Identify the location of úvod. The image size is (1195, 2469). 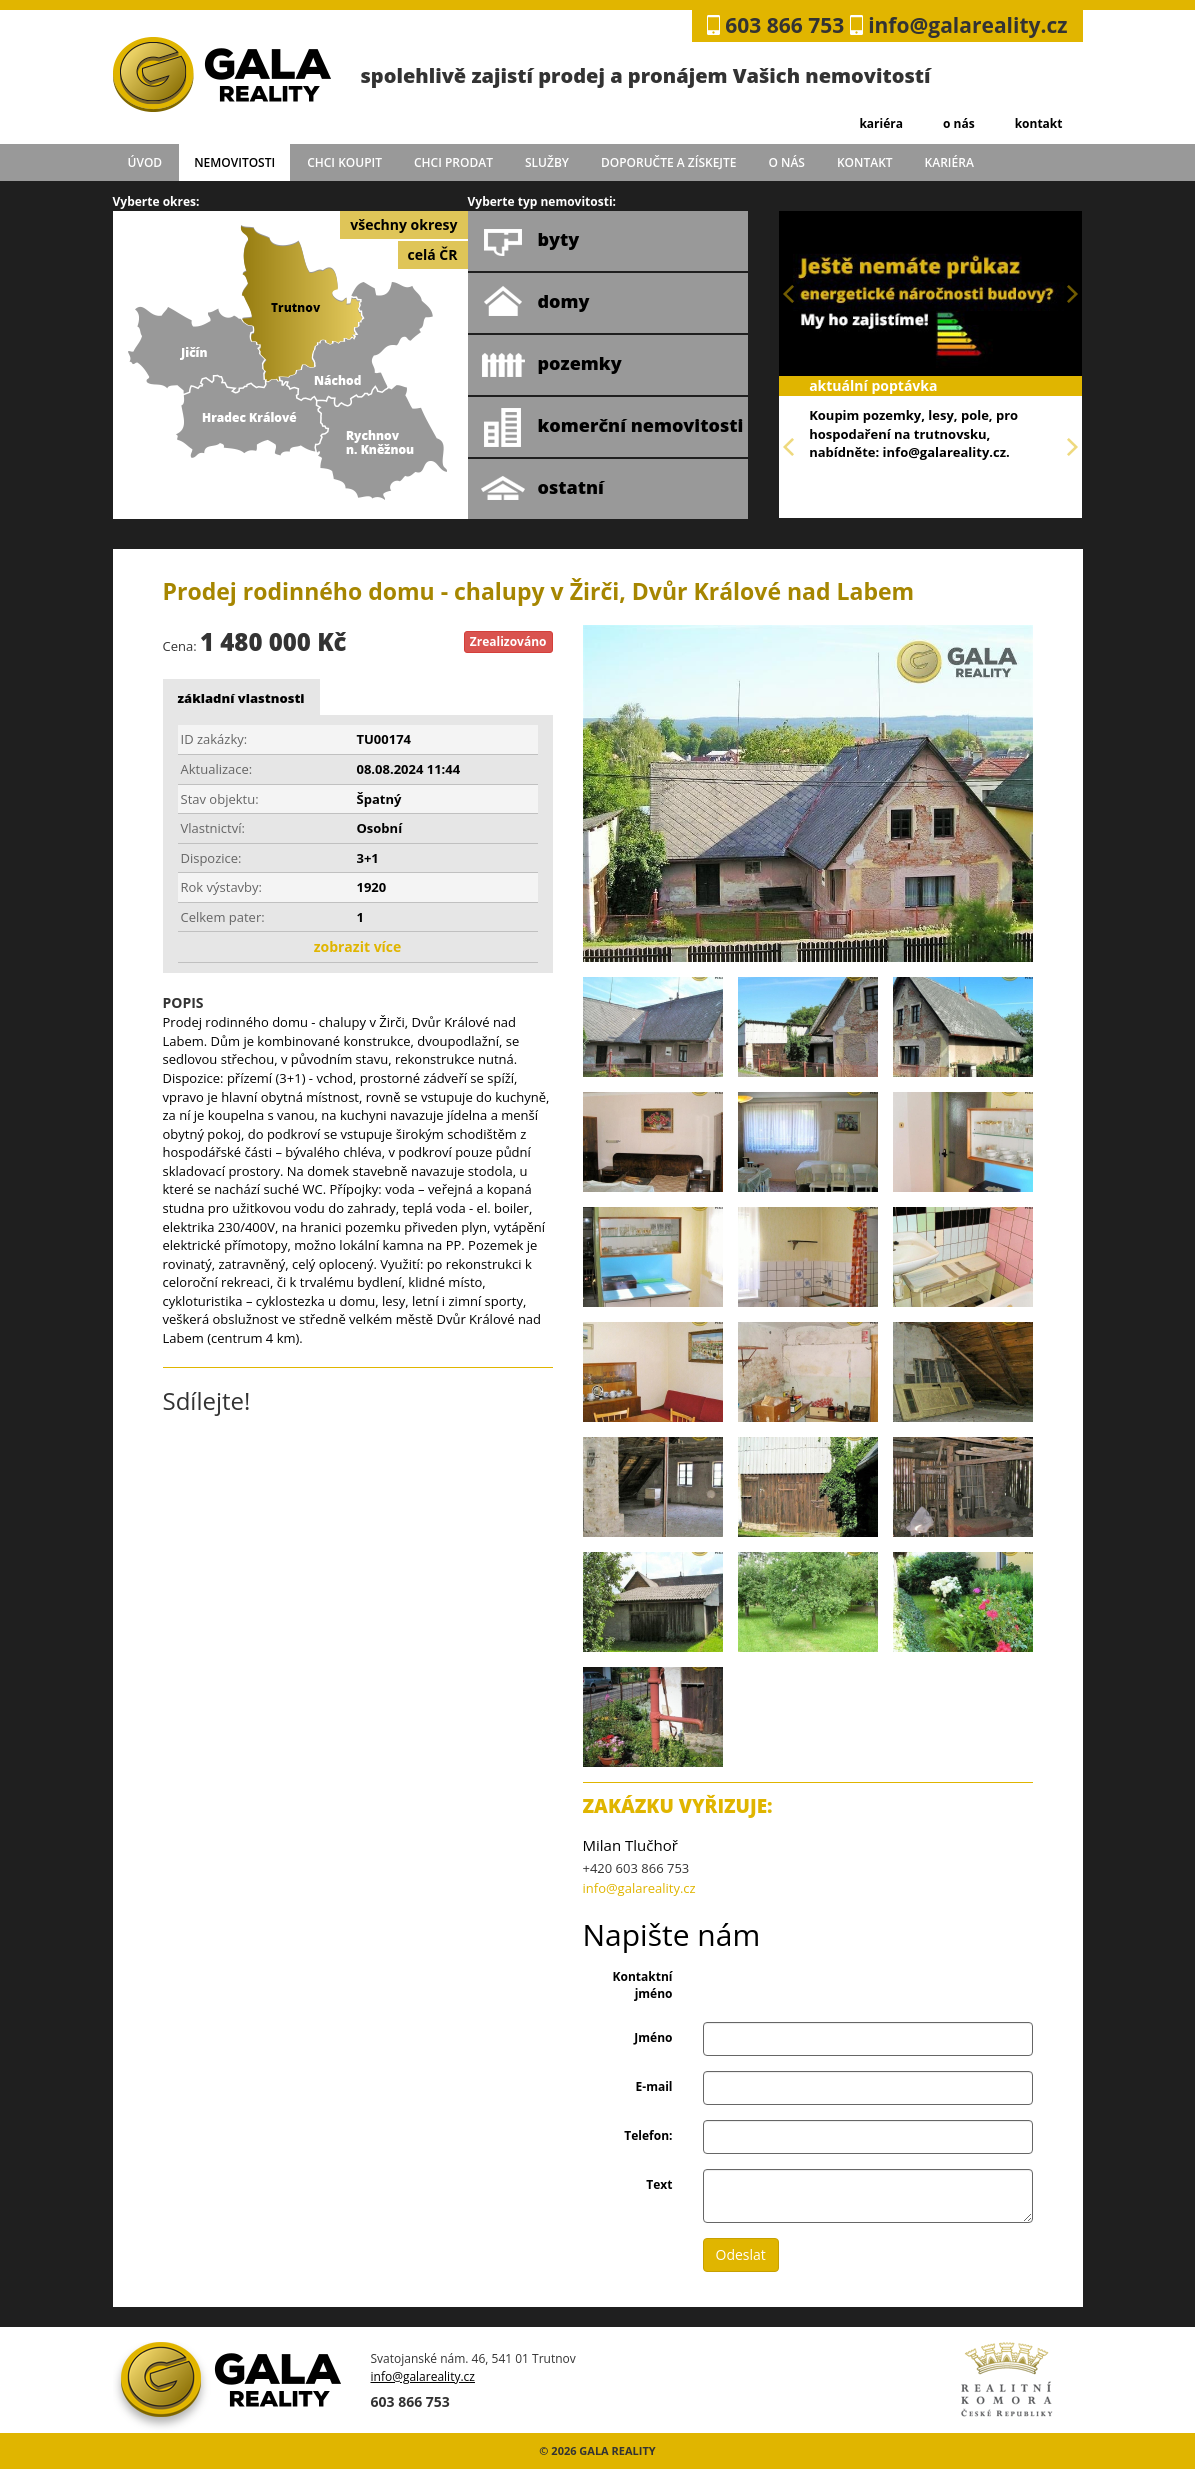
(145, 162).